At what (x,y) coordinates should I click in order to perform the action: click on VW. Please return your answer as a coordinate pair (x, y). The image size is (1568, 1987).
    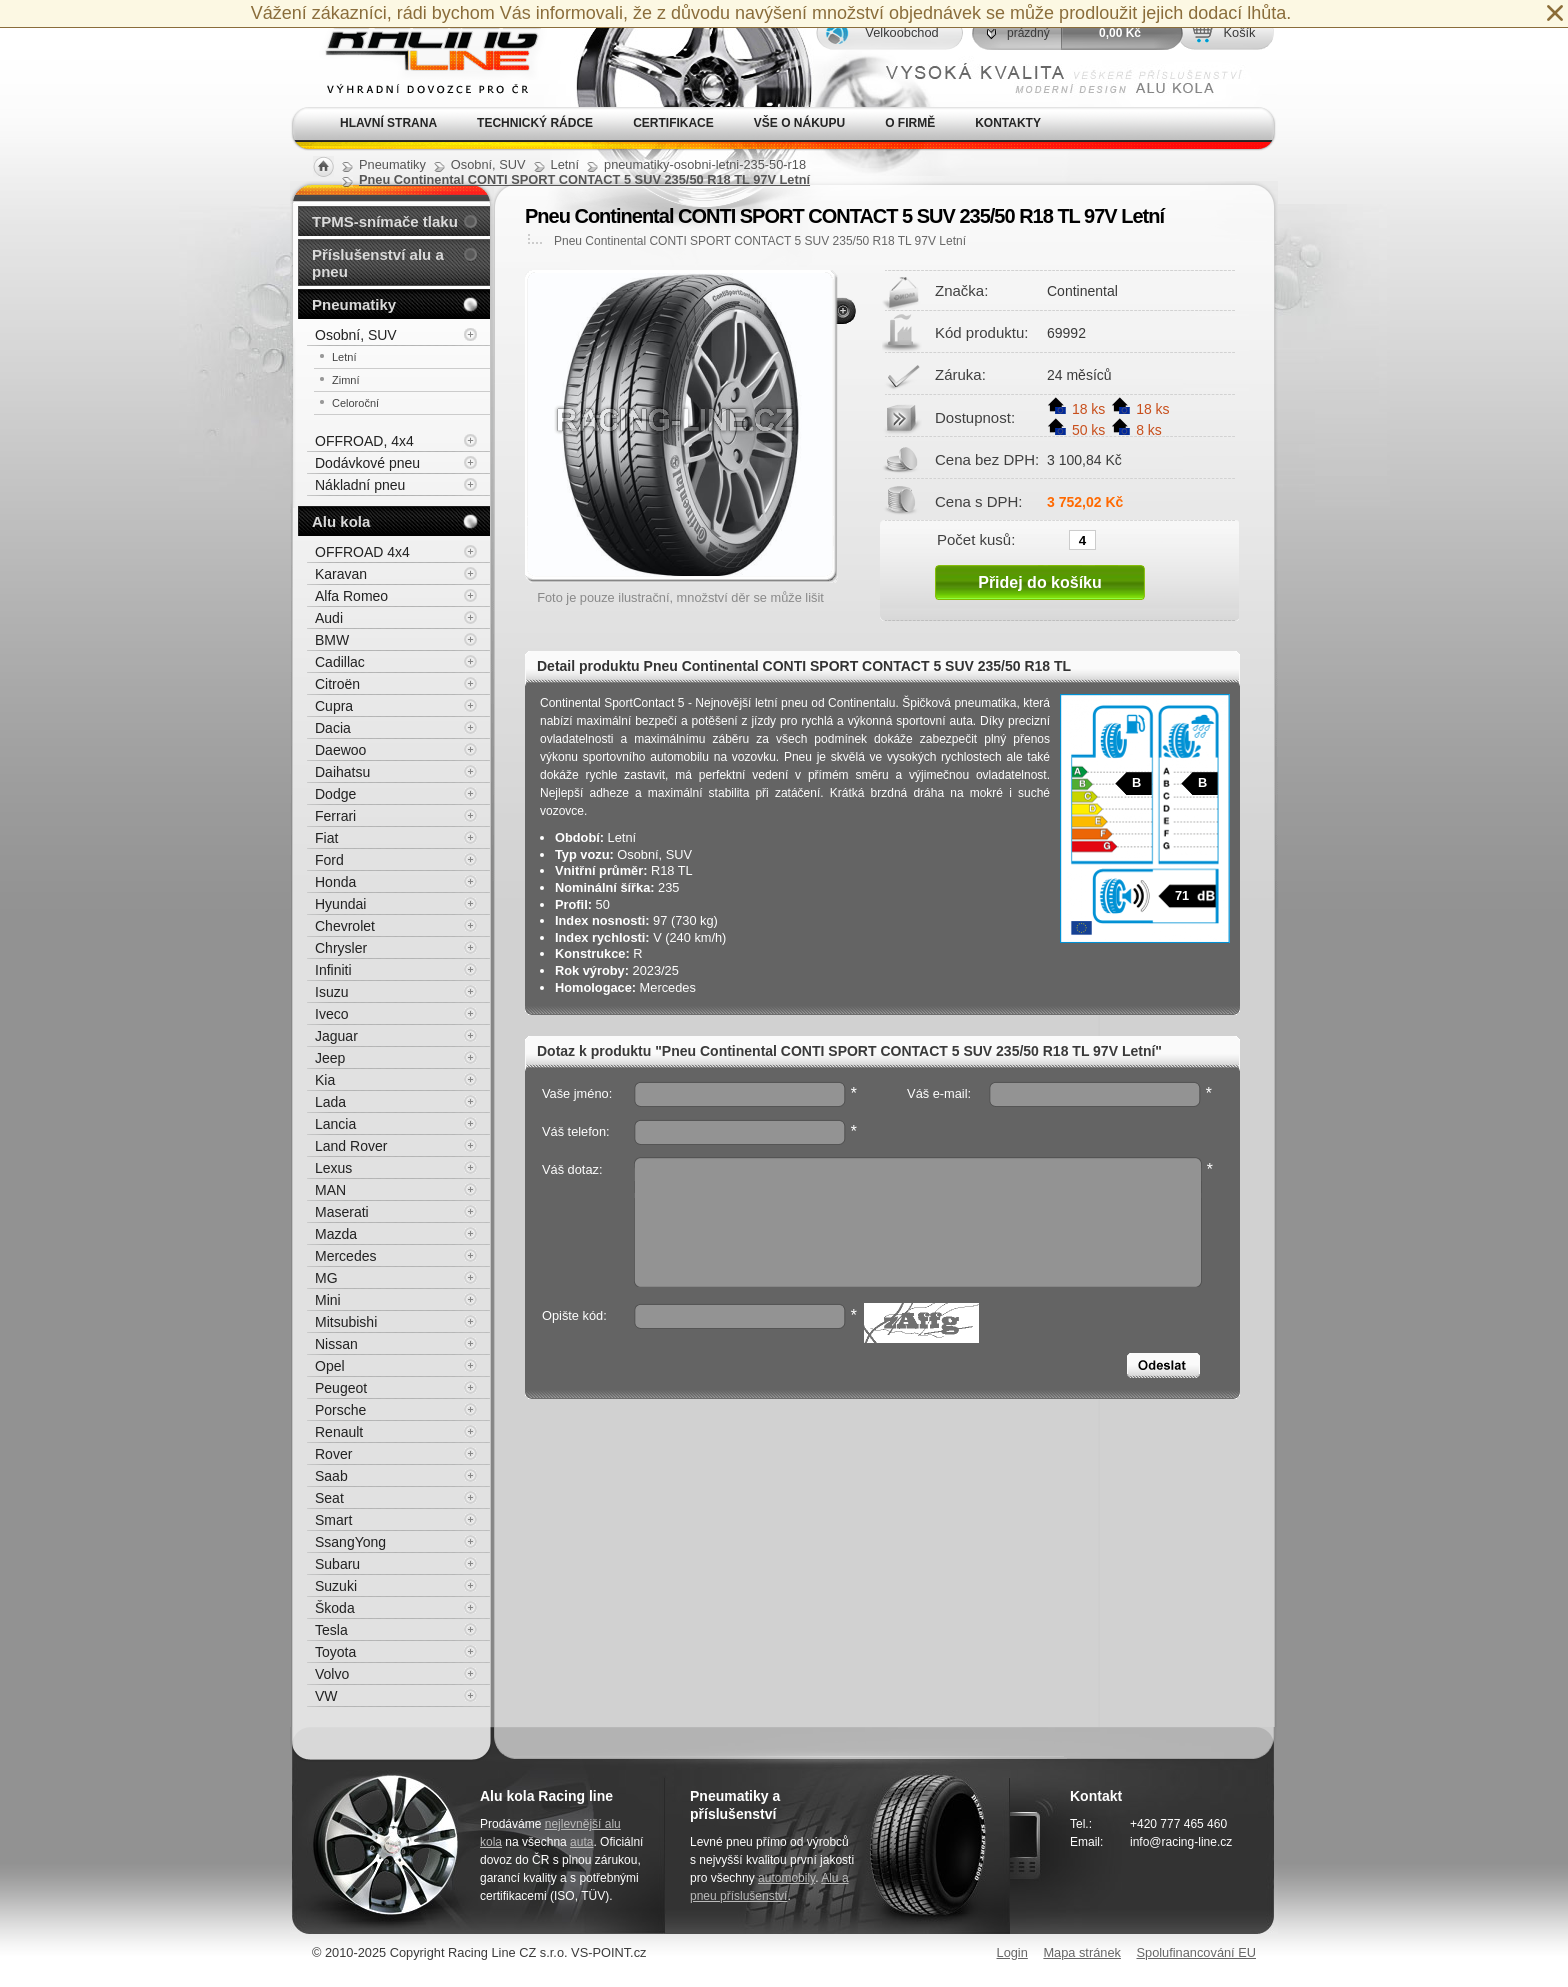
    Looking at the image, I should click on (326, 1696).